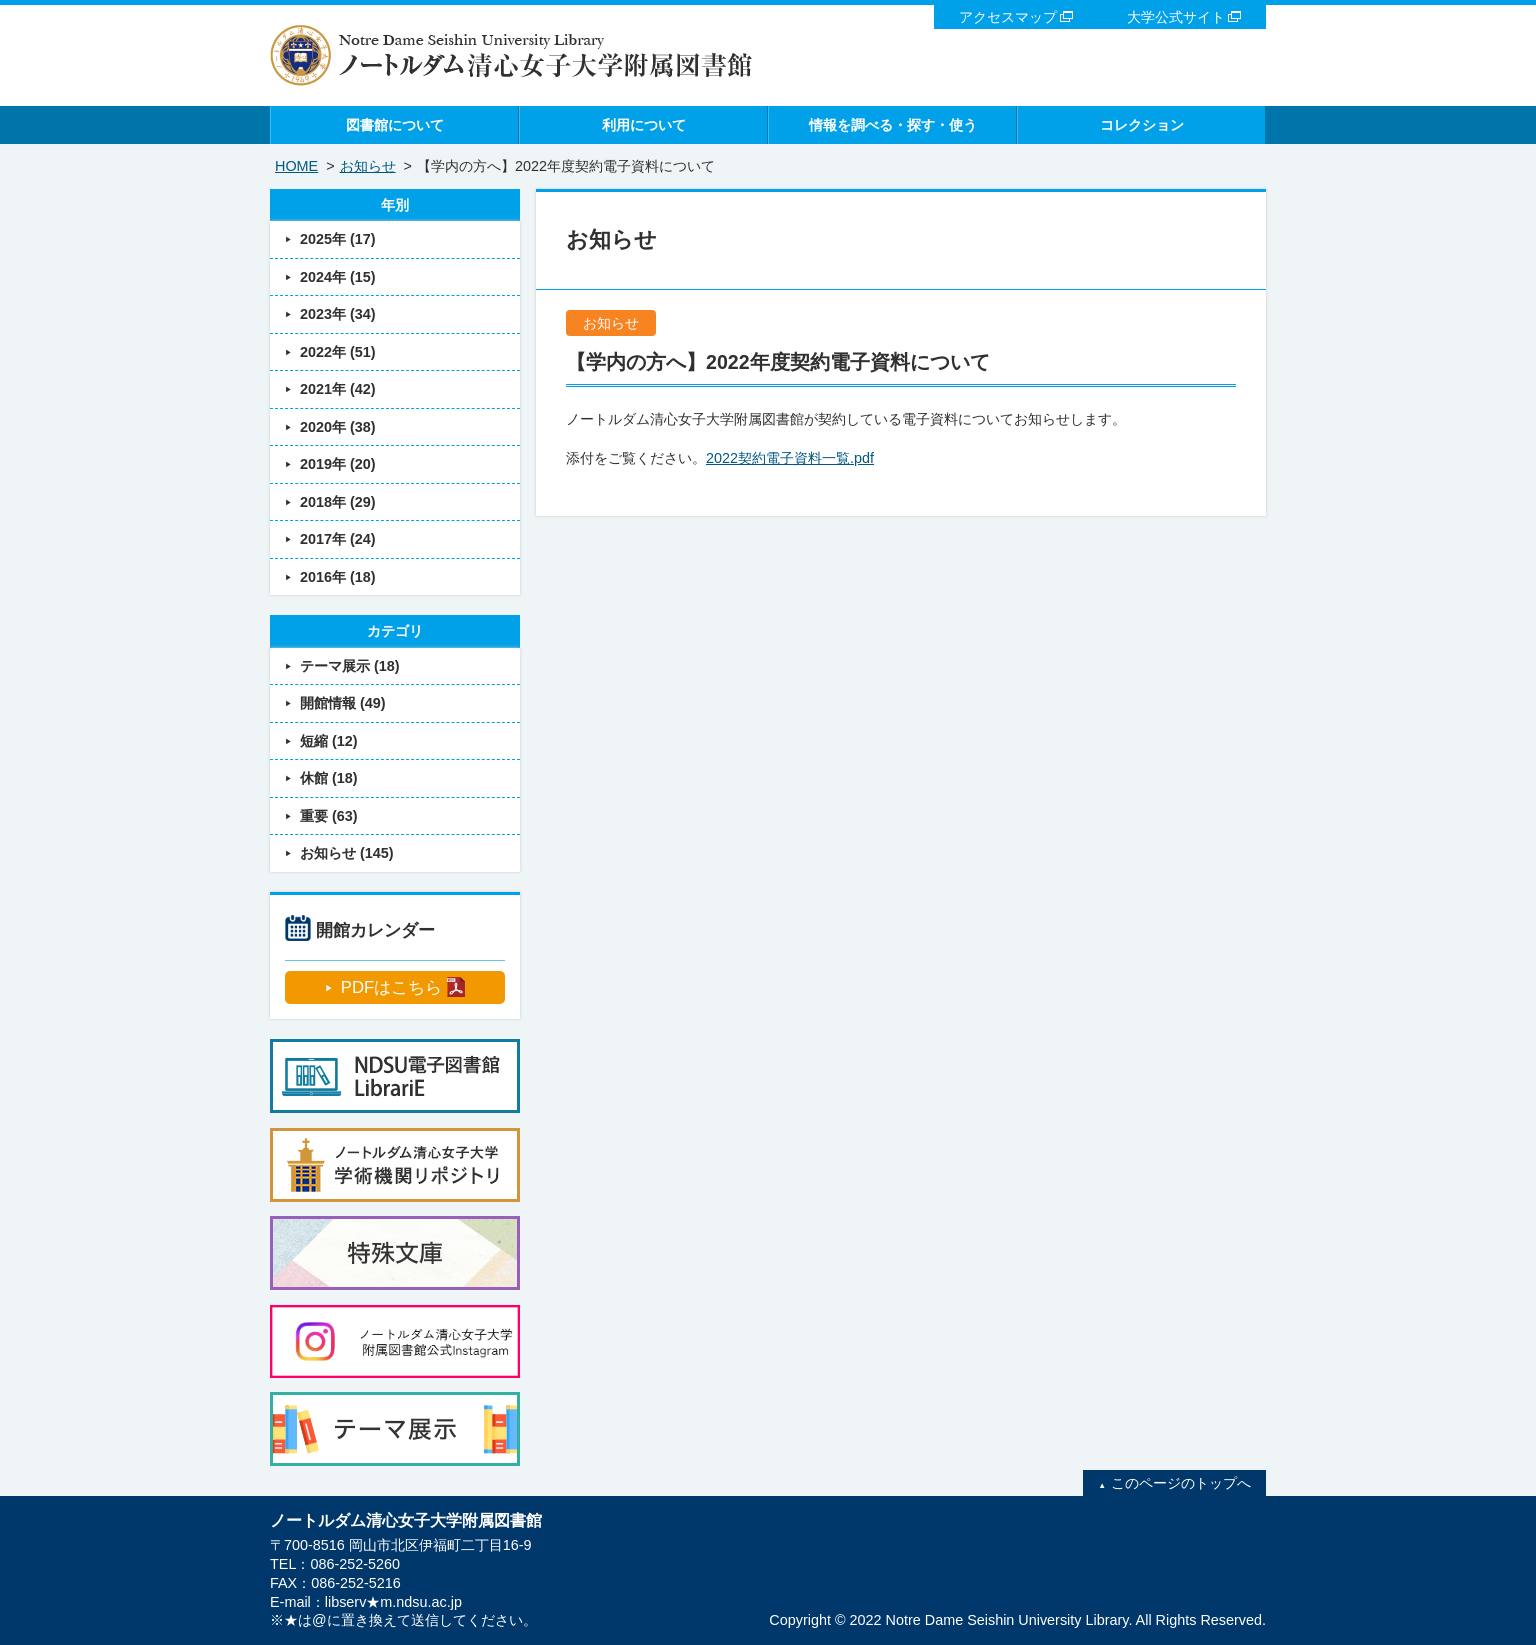 This screenshot has width=1536, height=1645. Describe the element at coordinates (1181, 1483) in the screenshot. I see `このページのトップへ` at that location.